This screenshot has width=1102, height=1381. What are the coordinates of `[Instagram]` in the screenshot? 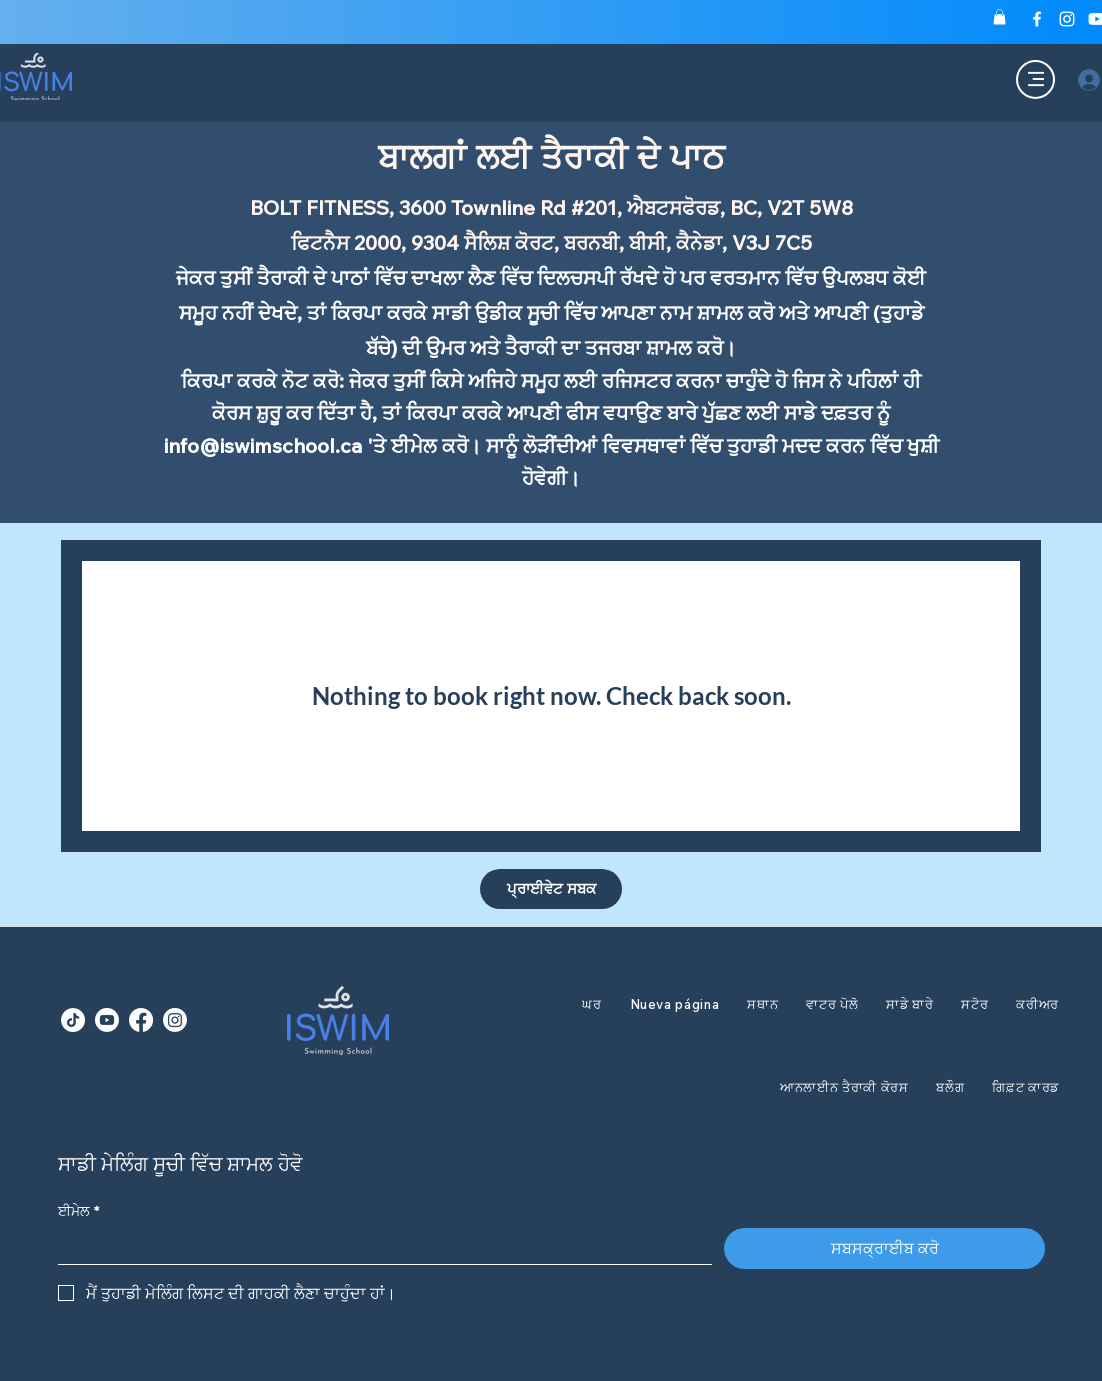 It's located at (1067, 19).